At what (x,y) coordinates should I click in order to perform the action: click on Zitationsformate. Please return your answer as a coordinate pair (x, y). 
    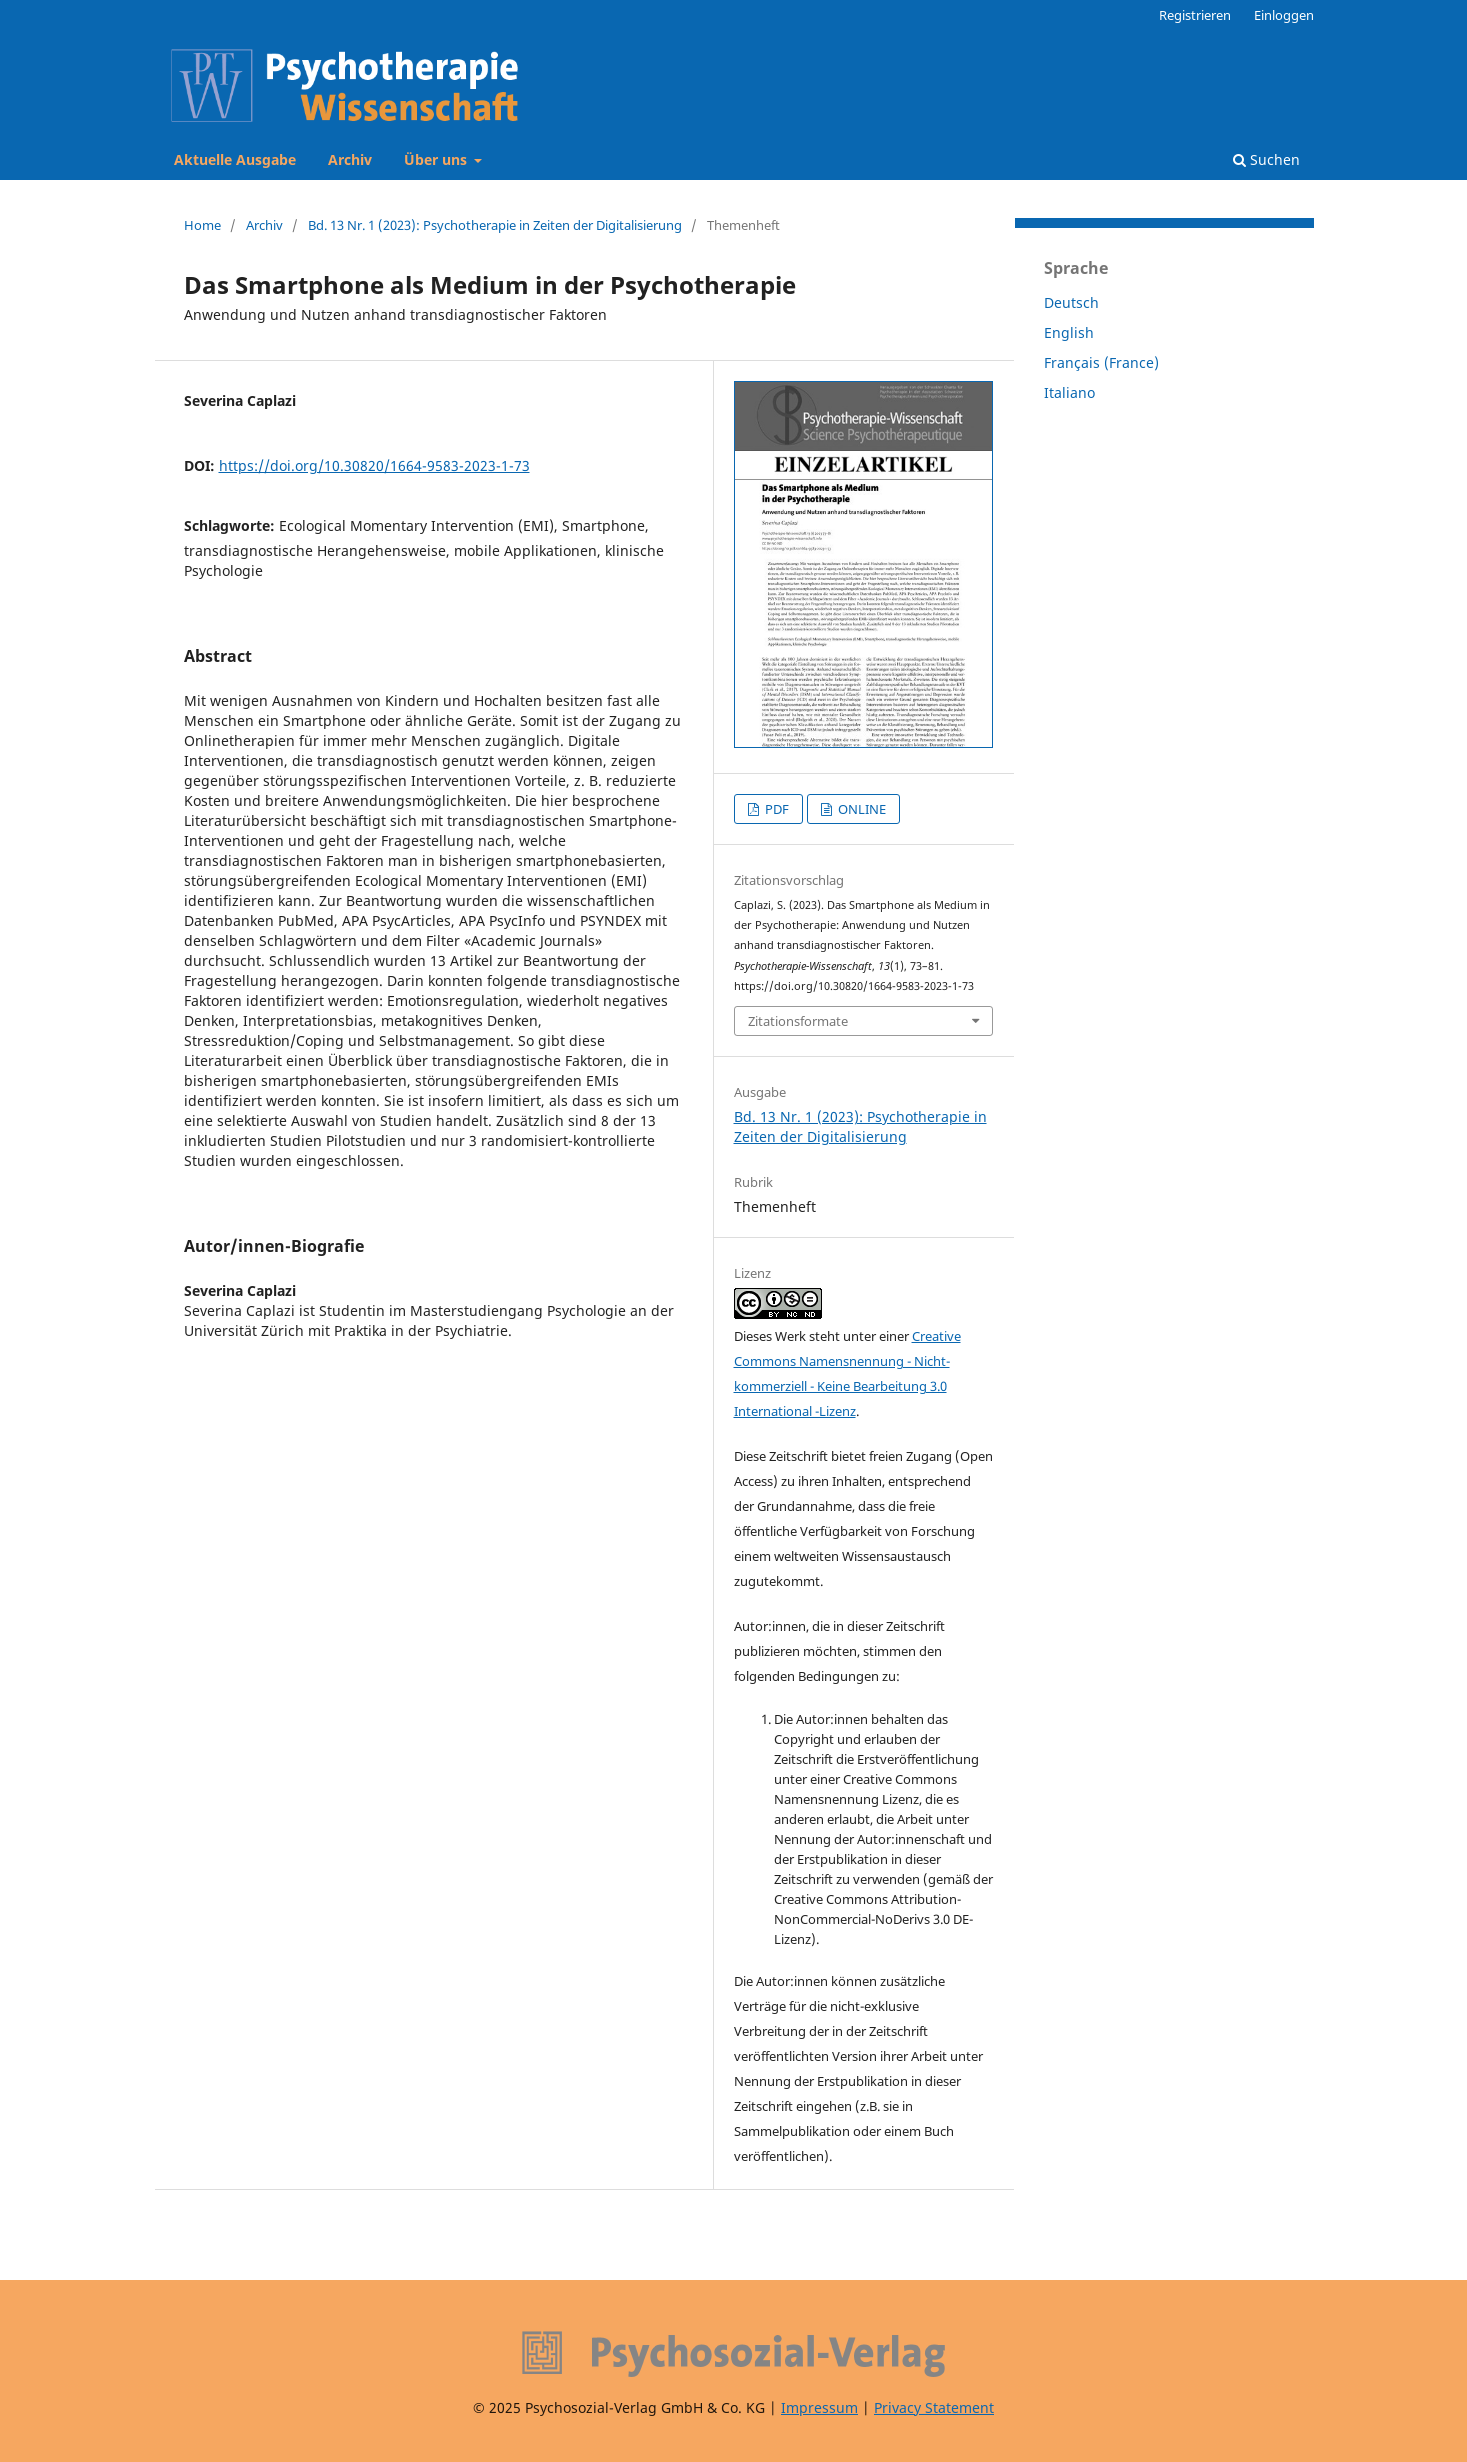
    Looking at the image, I should click on (798, 1021).